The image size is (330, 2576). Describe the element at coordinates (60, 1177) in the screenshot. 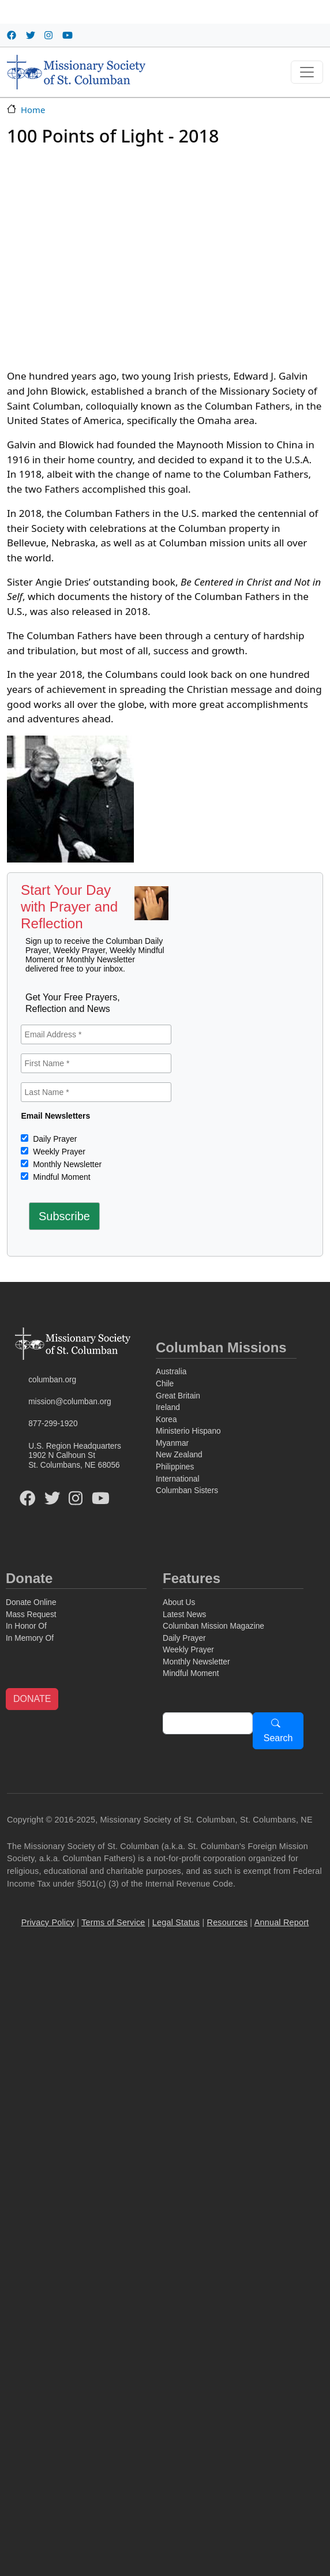

I see `Mindful Moment` at that location.